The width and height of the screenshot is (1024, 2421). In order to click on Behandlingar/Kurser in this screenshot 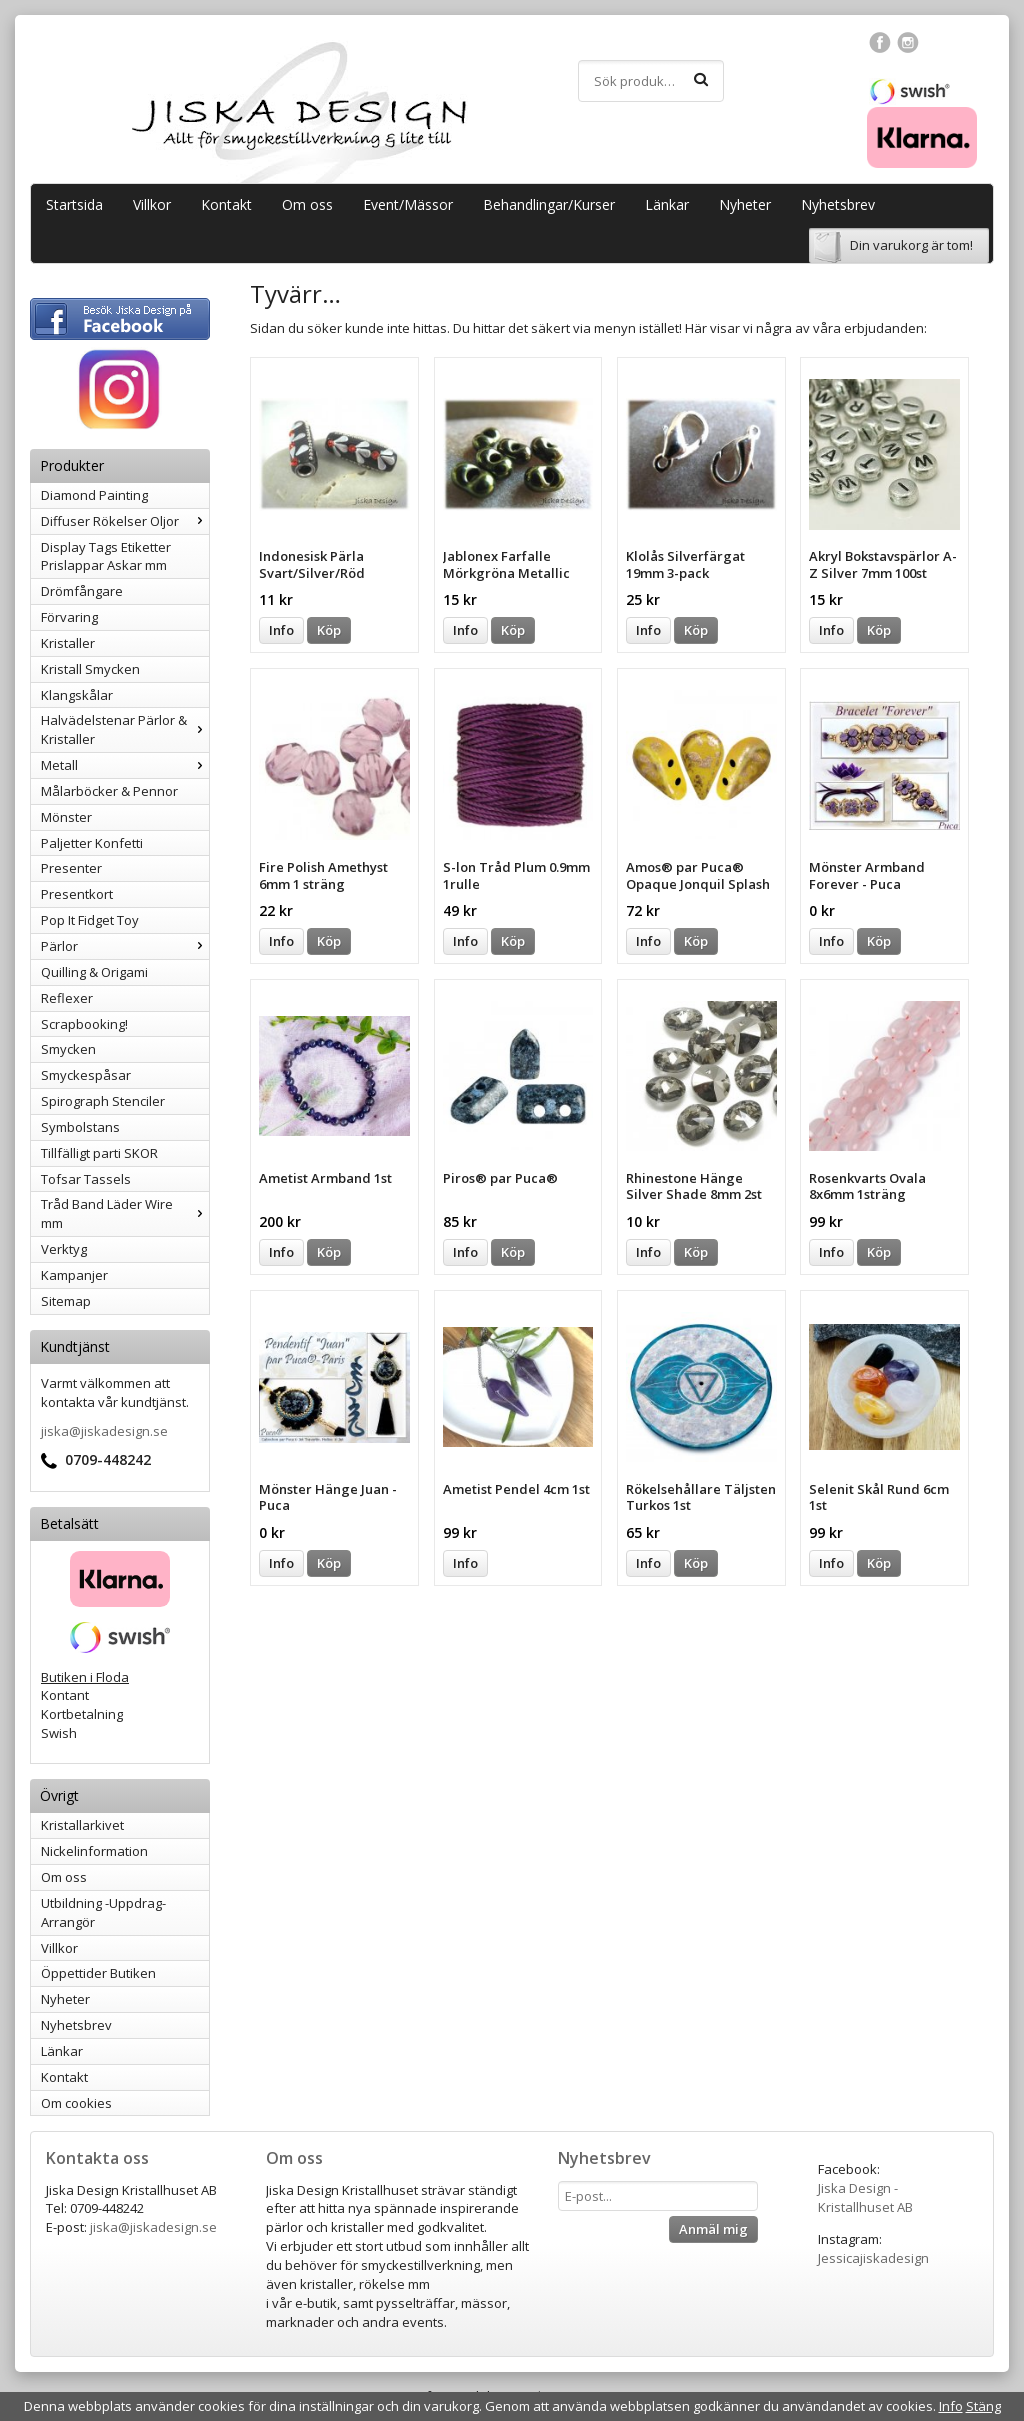, I will do `click(549, 204)`.